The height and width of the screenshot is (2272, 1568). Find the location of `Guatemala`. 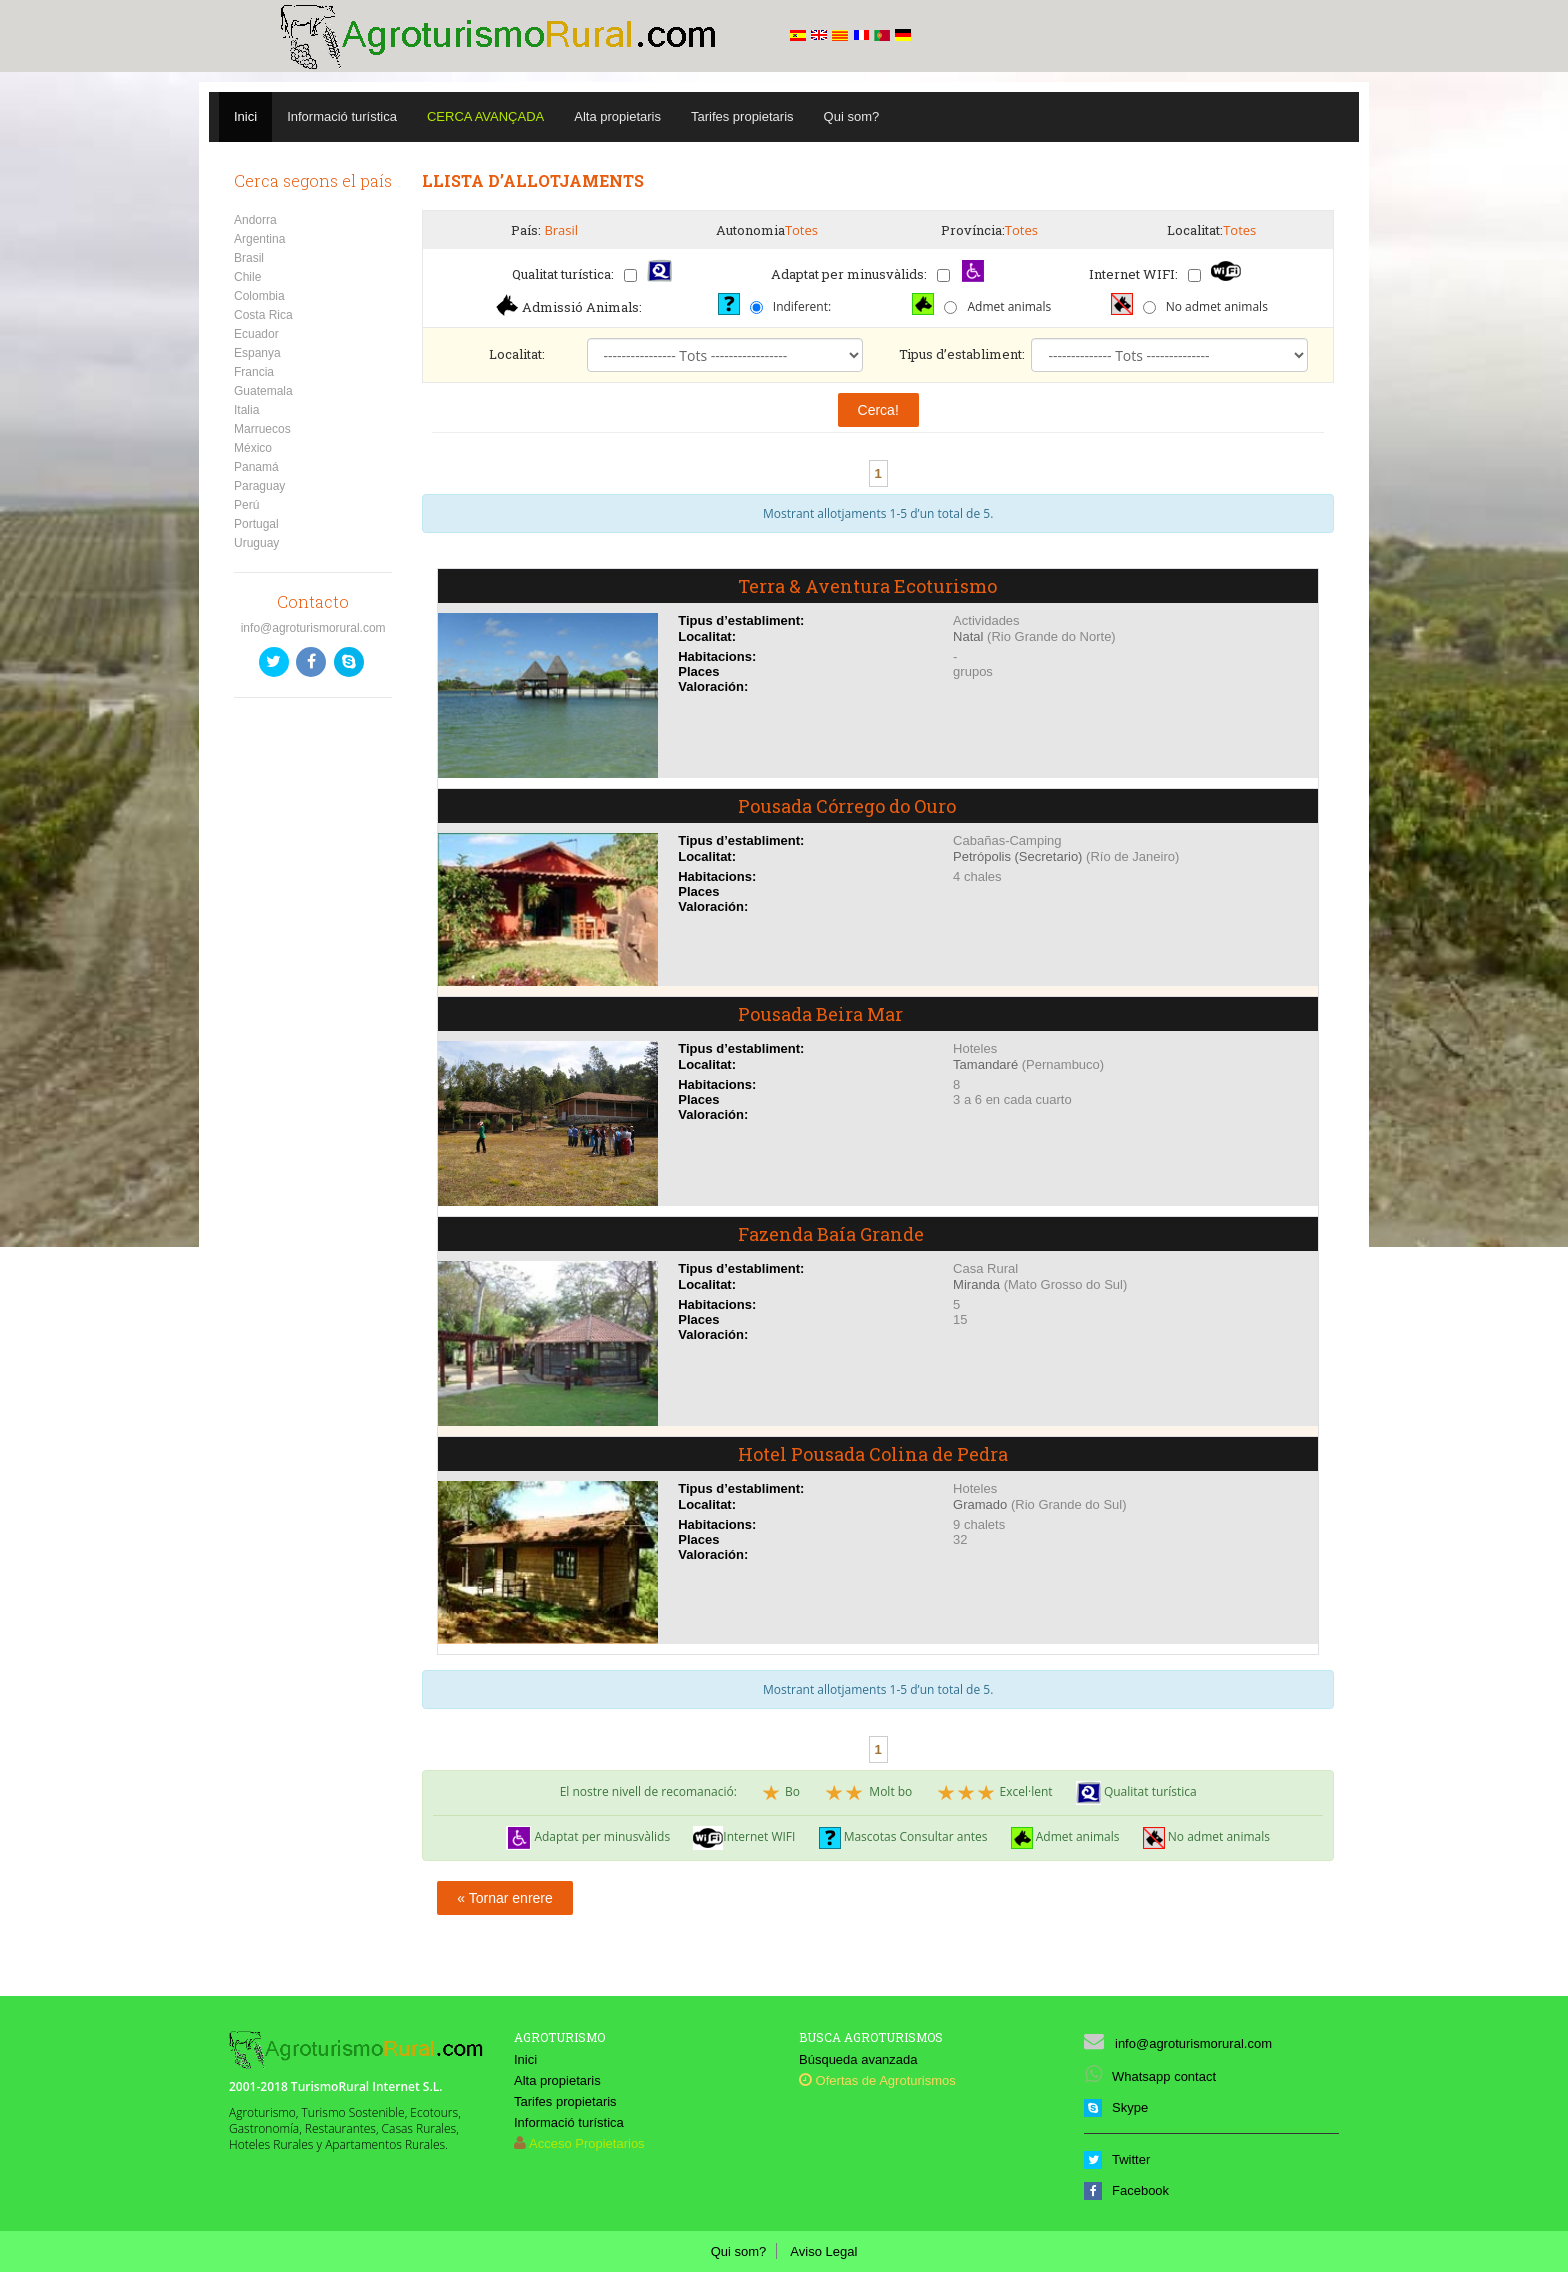

Guatemala is located at coordinates (263, 391).